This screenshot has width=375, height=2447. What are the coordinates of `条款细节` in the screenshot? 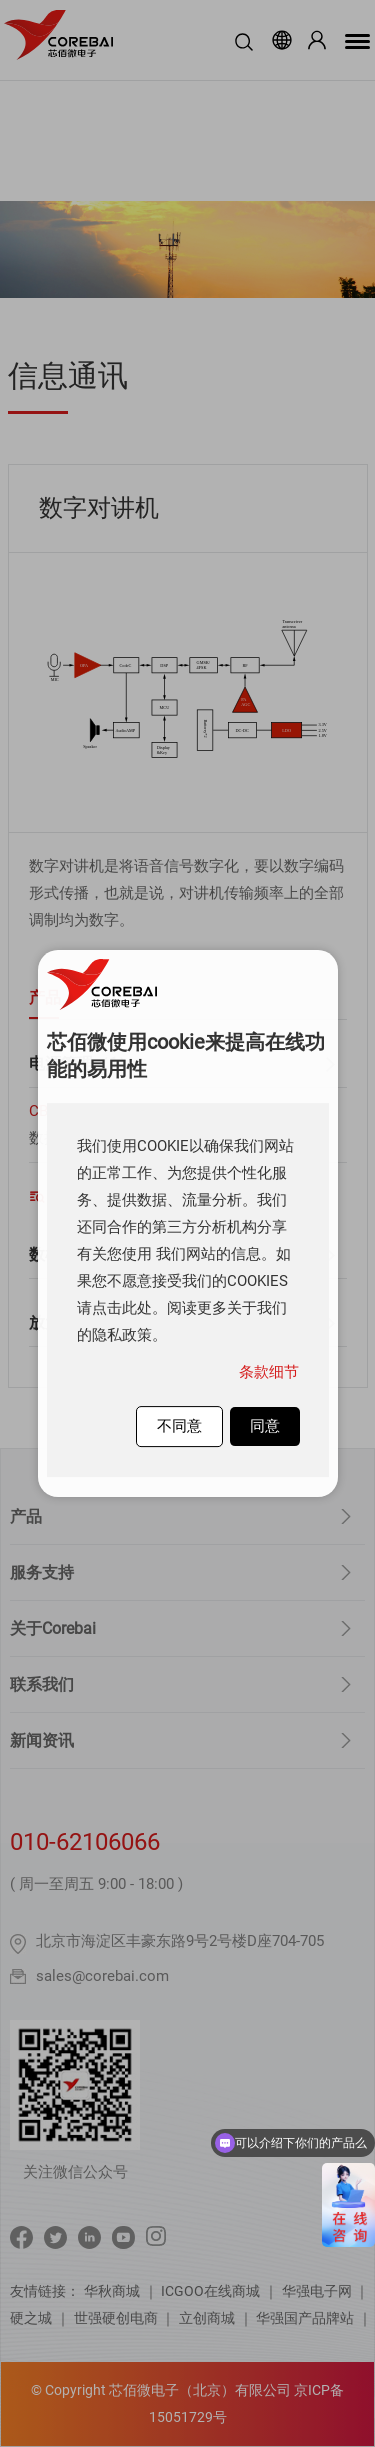 It's located at (269, 1372).